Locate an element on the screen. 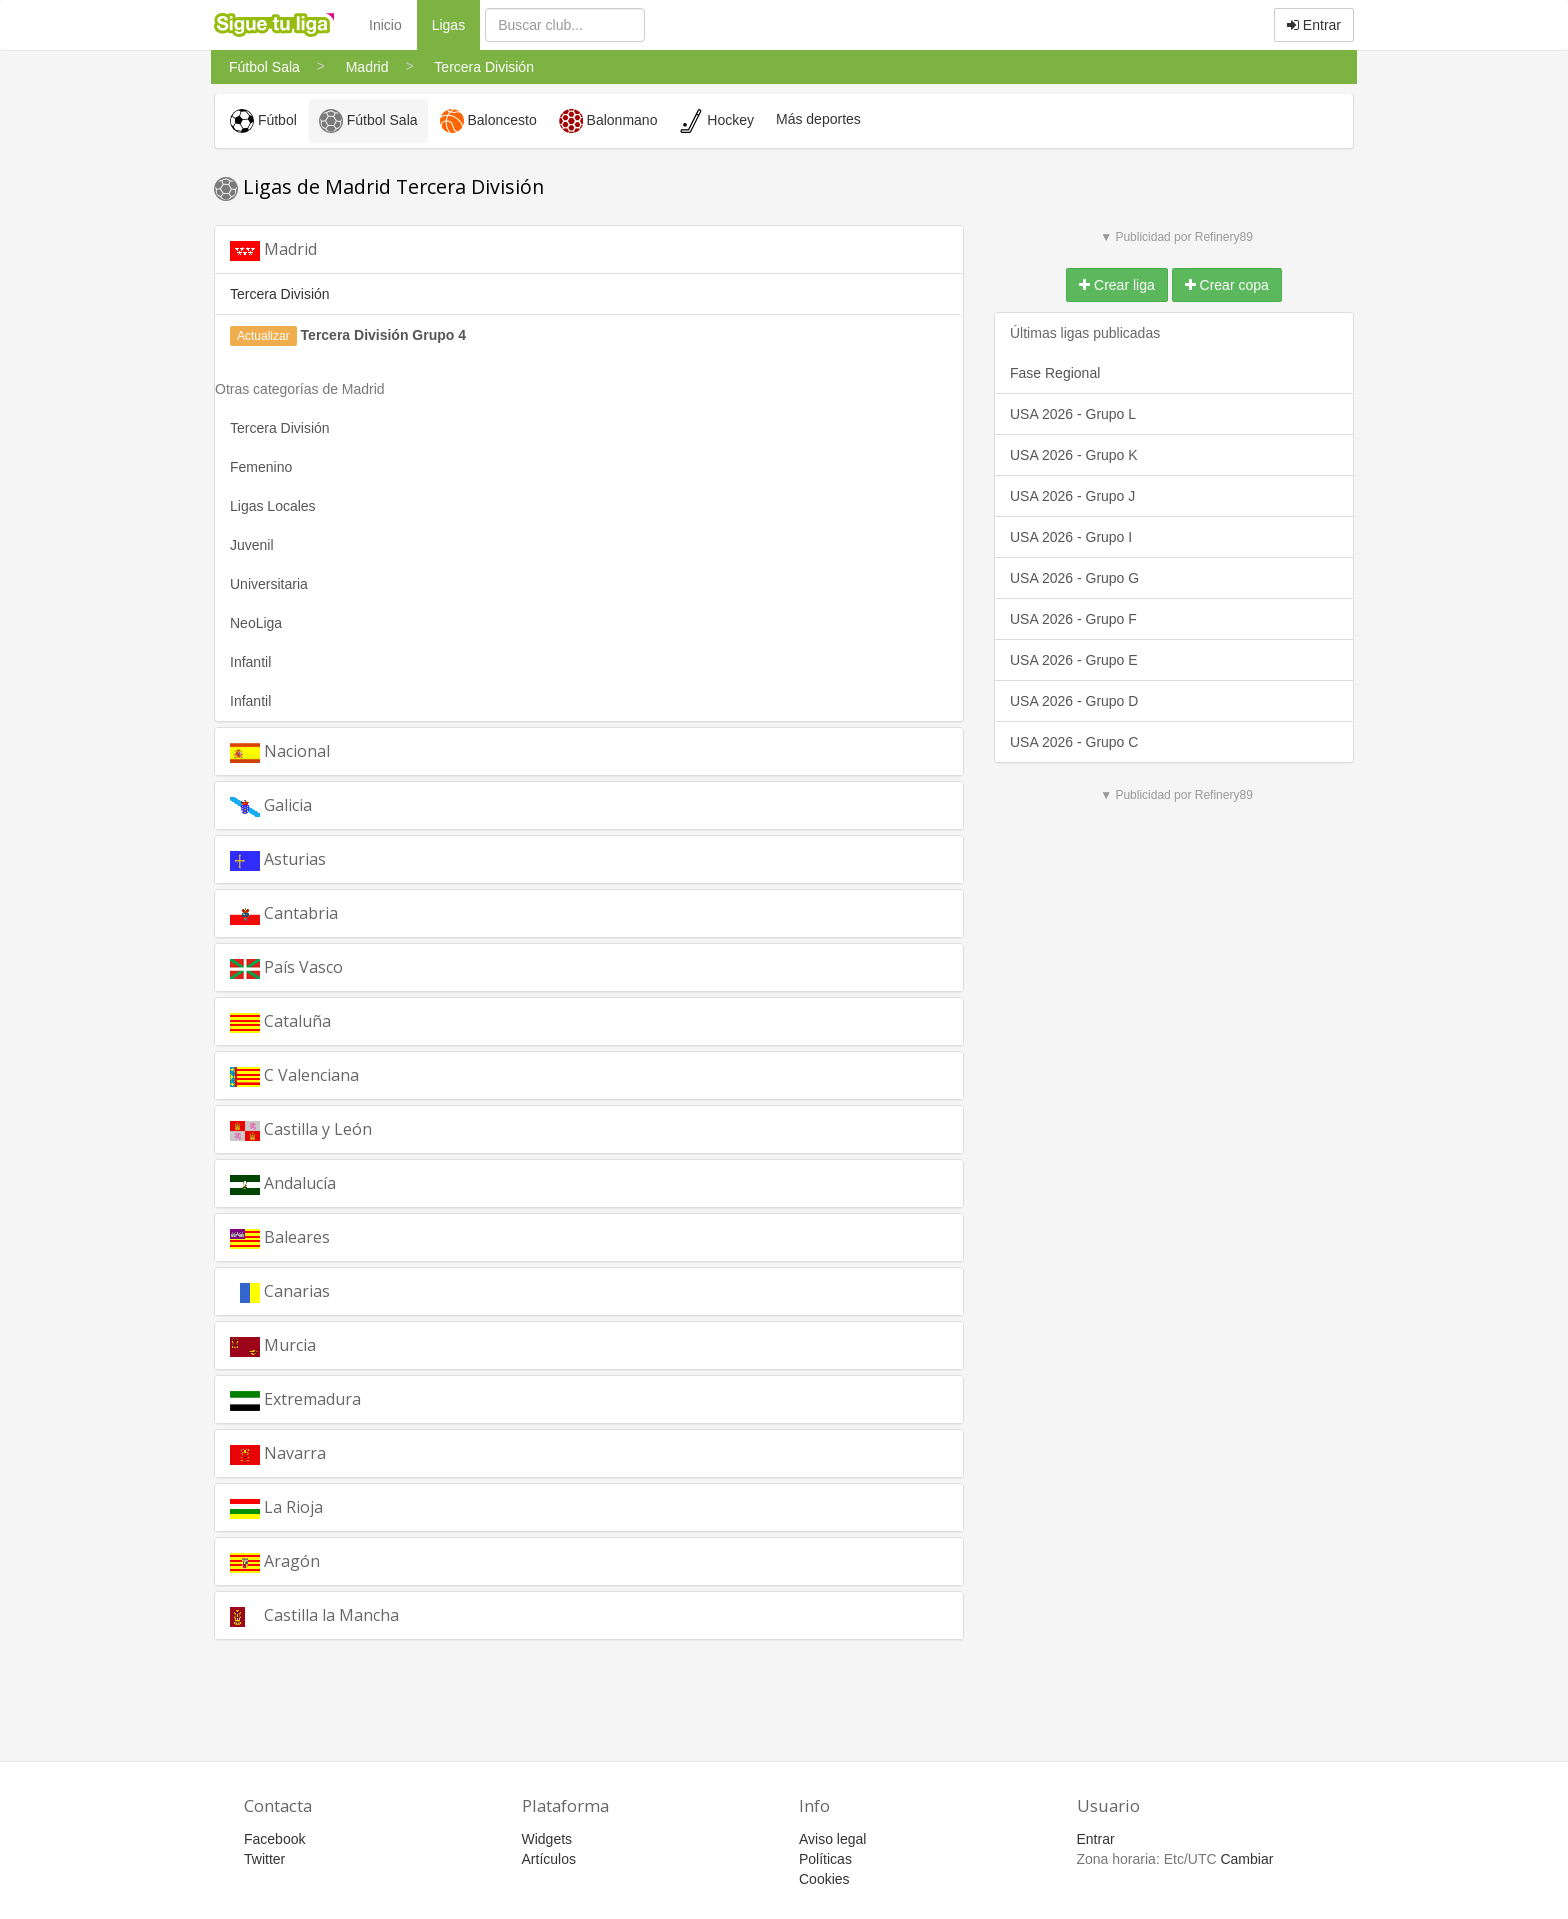 Image resolution: width=1568 pixels, height=1919 pixels. Tercera División is located at coordinates (280, 428).